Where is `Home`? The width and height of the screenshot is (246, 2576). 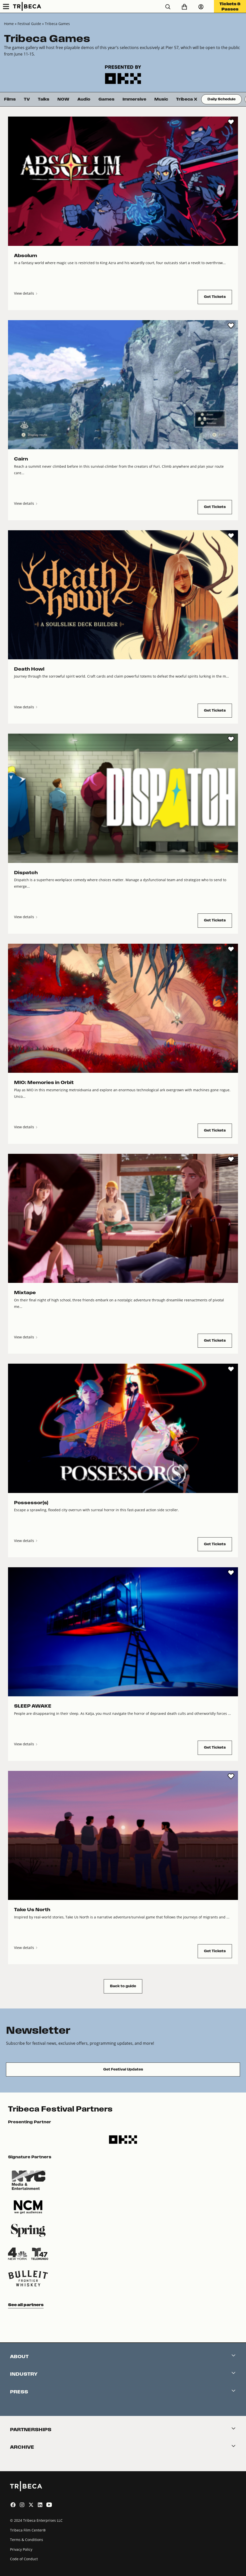
Home is located at coordinates (9, 23).